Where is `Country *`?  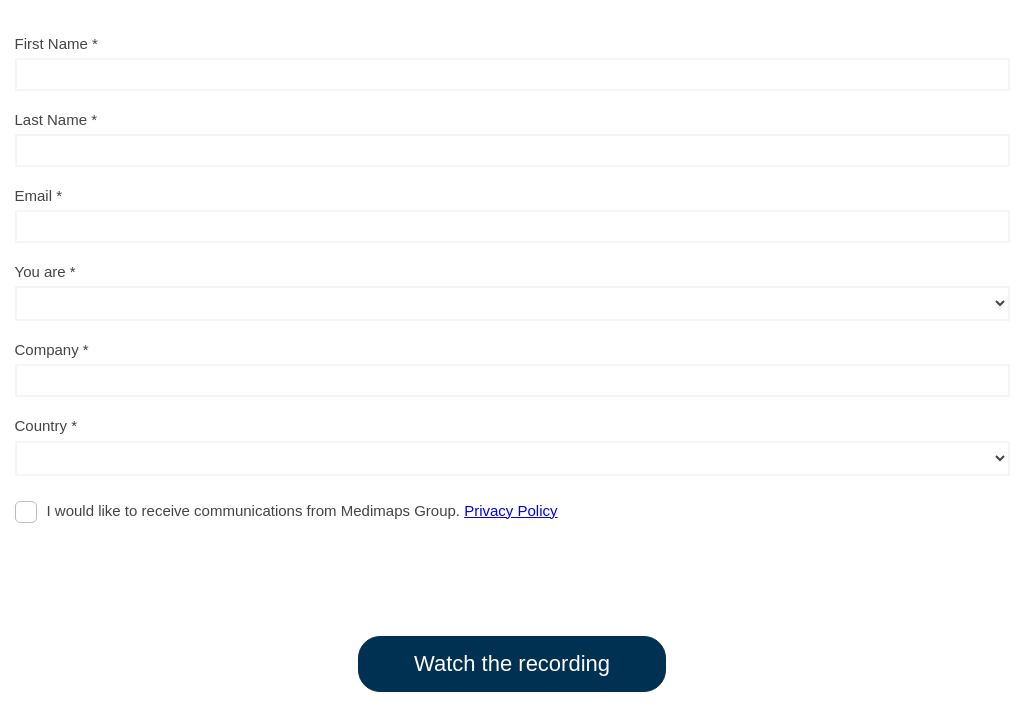
Country * is located at coordinates (46, 425).